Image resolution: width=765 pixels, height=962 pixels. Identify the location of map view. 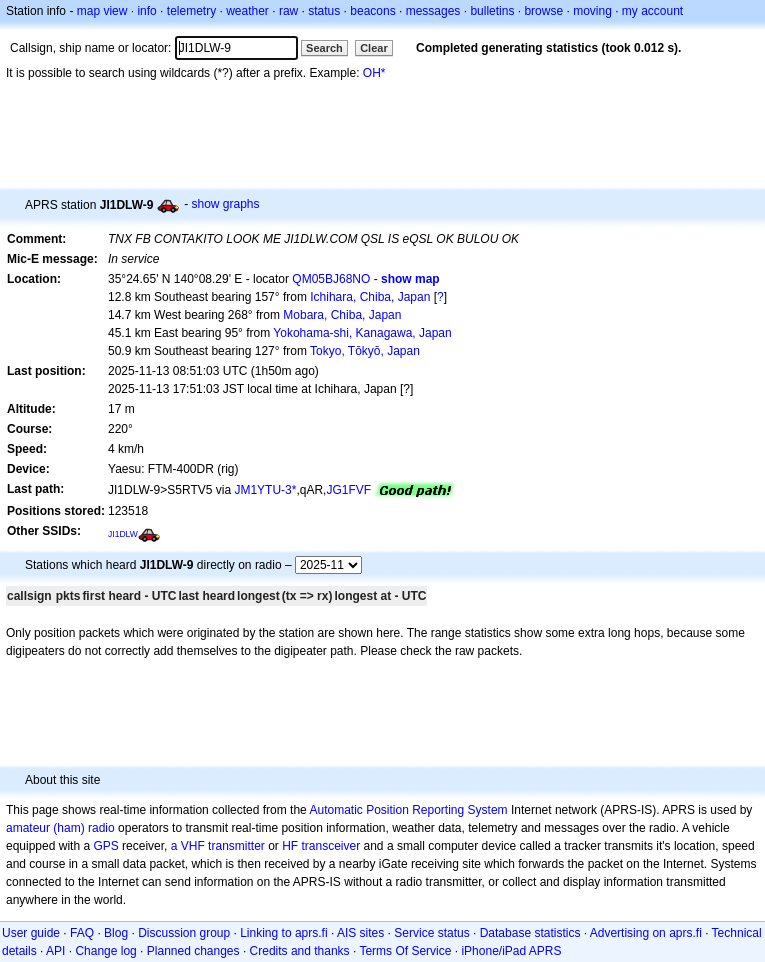
(102, 11).